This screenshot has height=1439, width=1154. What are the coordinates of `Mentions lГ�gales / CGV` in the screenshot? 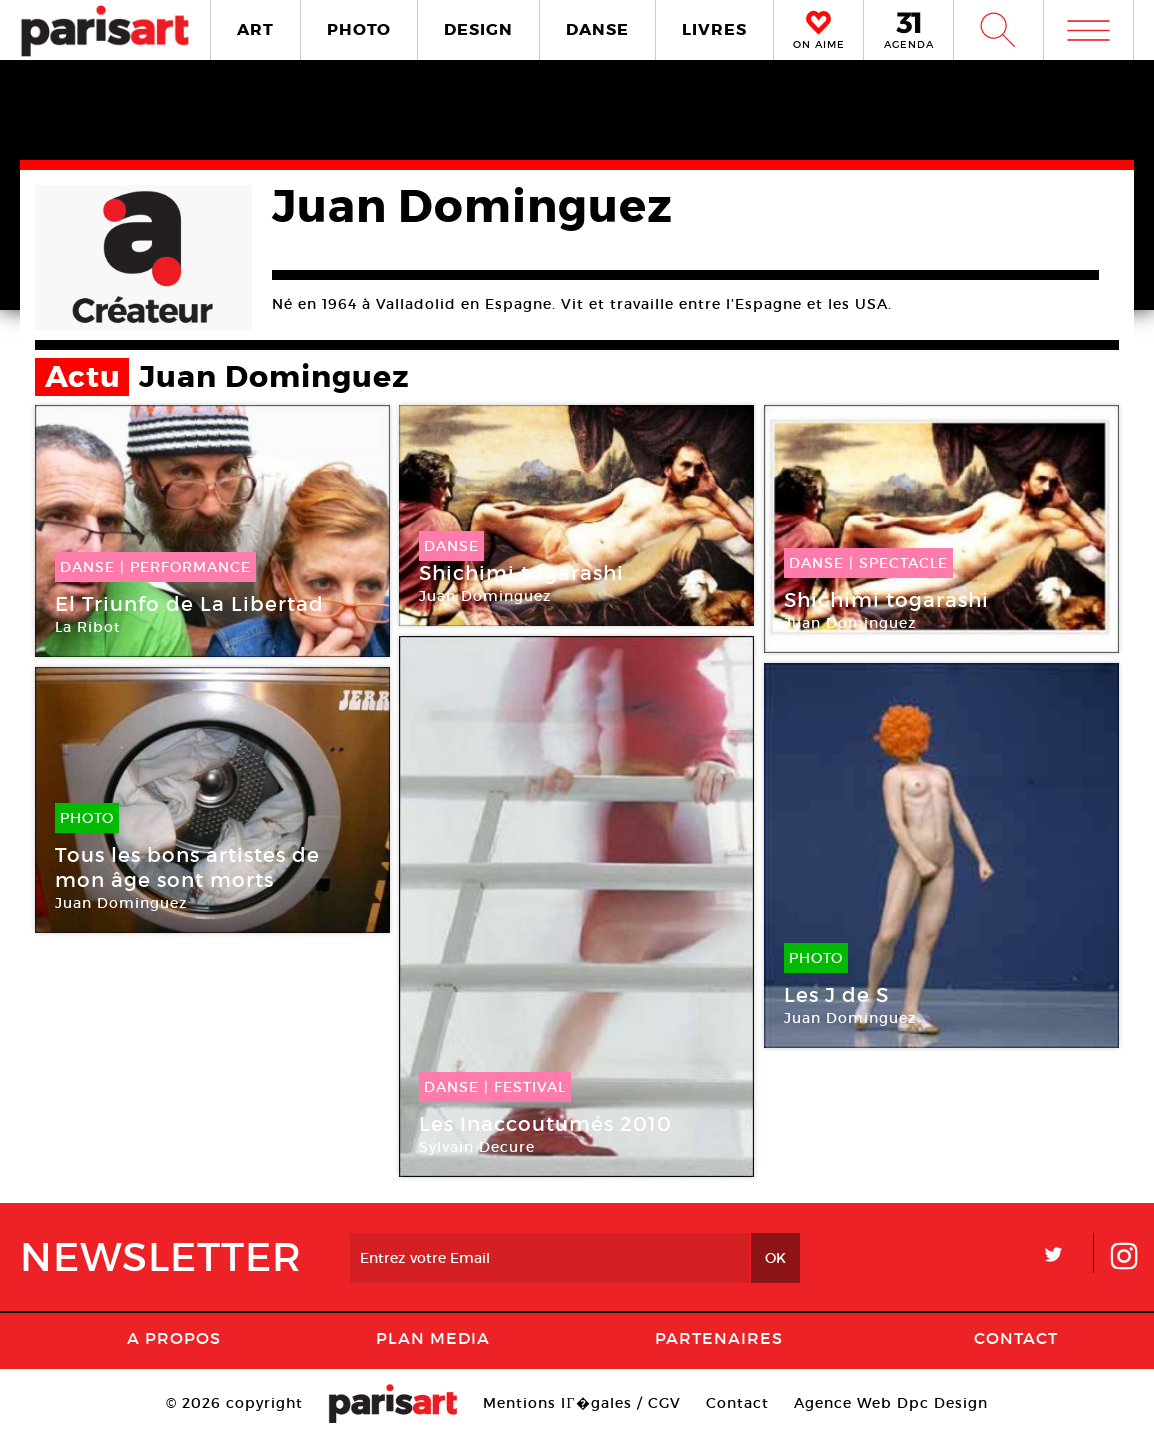 It's located at (581, 1403).